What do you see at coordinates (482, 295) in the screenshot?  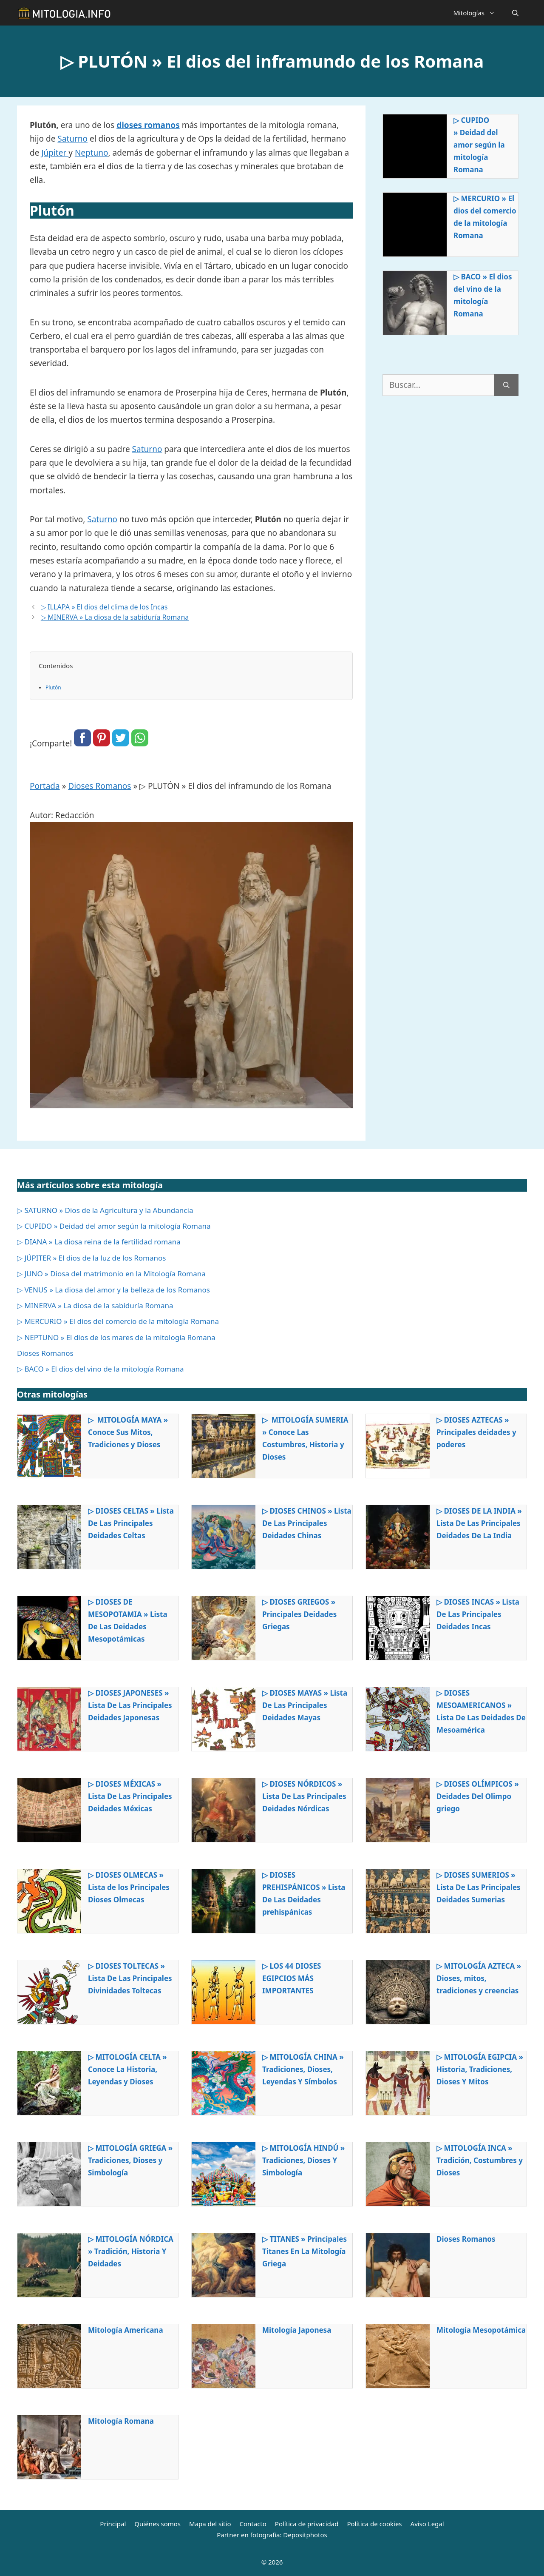 I see `▷ BACO » El dios del vino de la mitología Romana` at bounding box center [482, 295].